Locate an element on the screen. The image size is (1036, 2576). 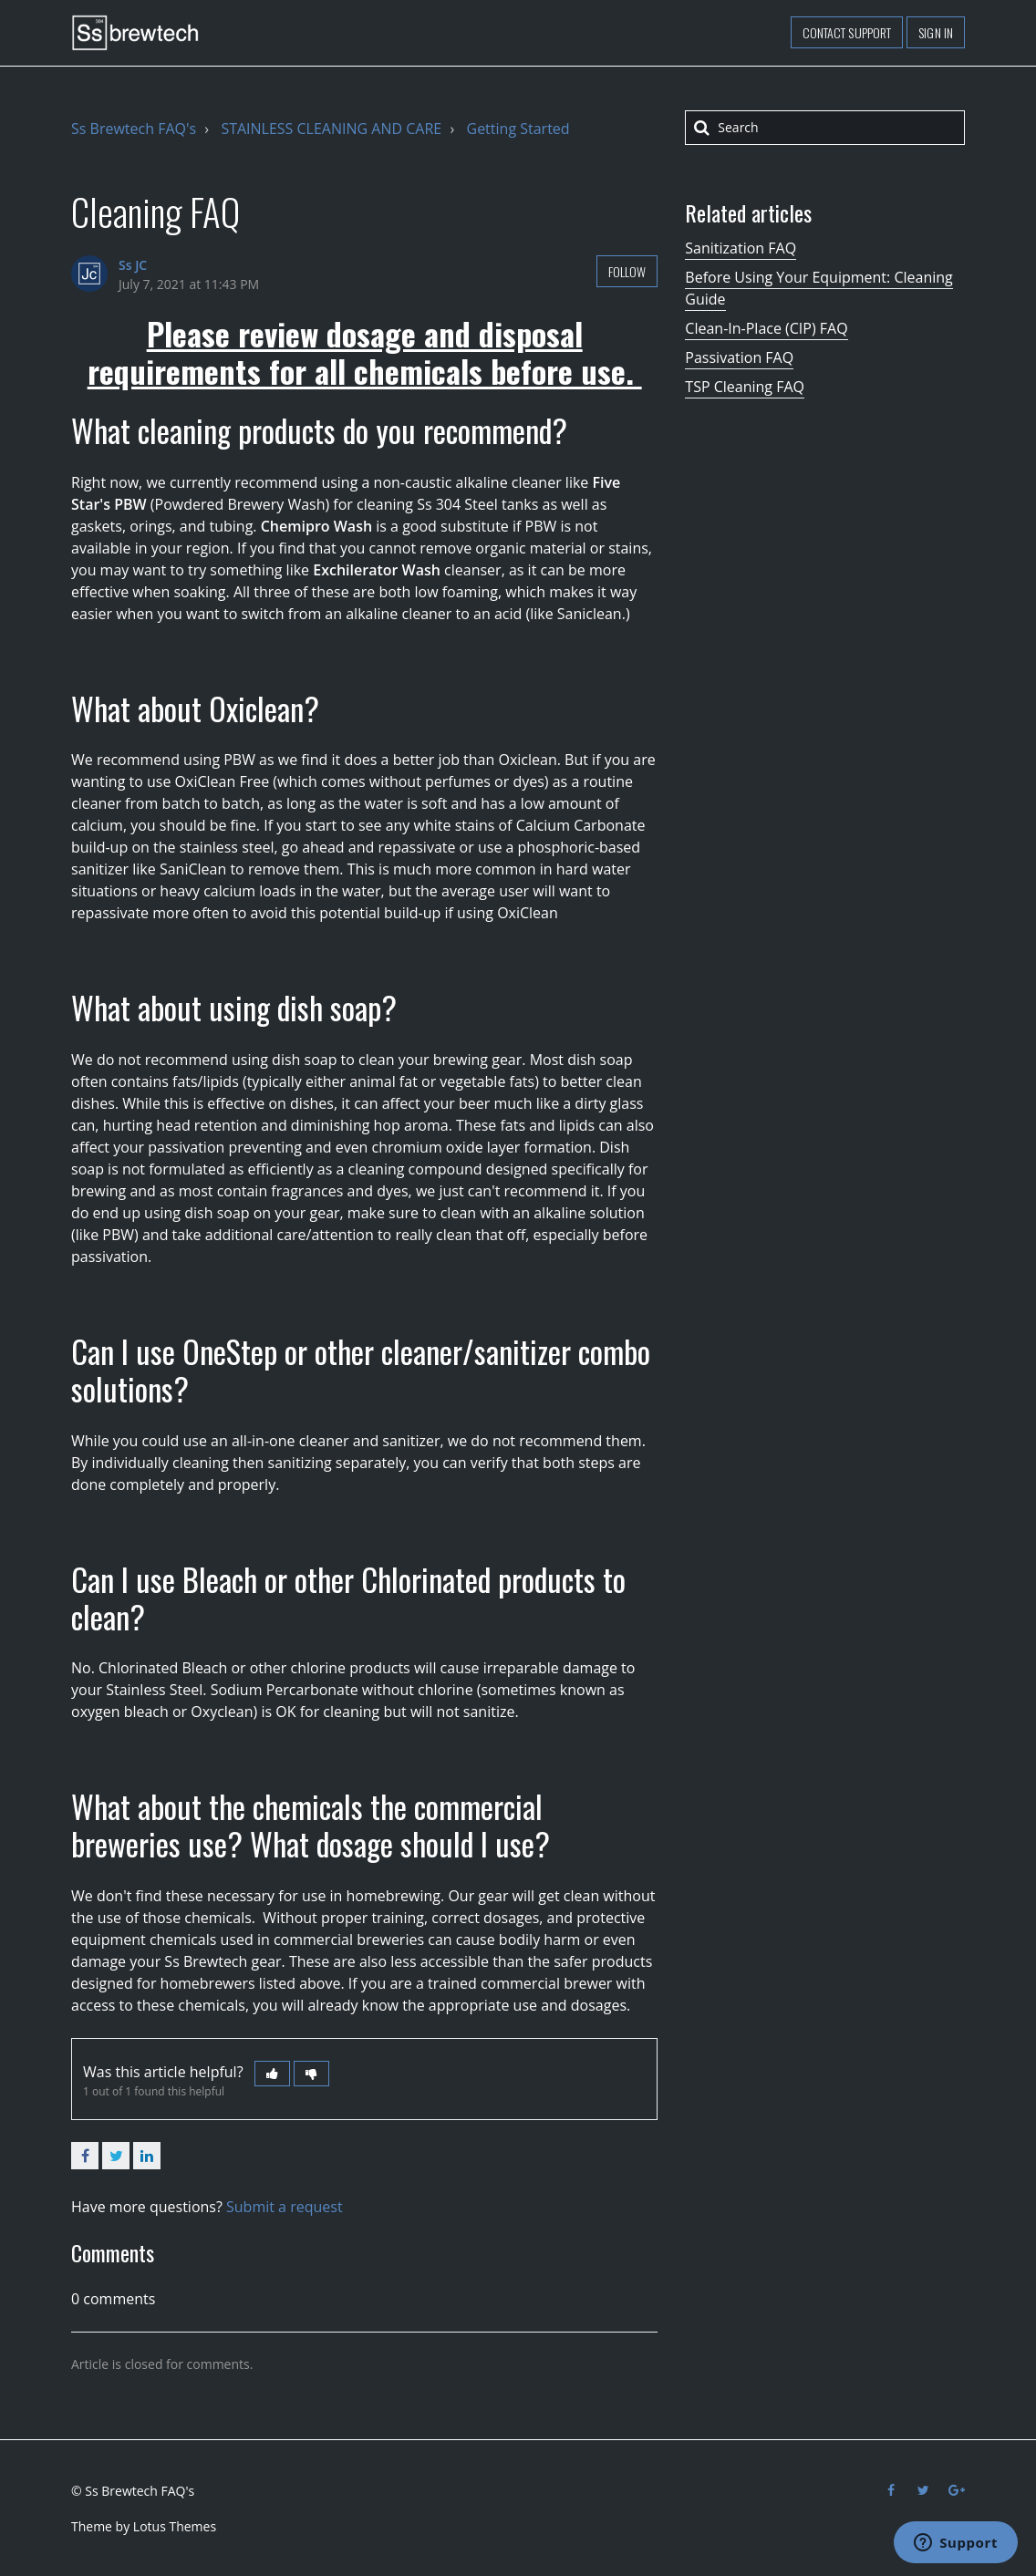
Sign in [button] is located at coordinates (935, 32).